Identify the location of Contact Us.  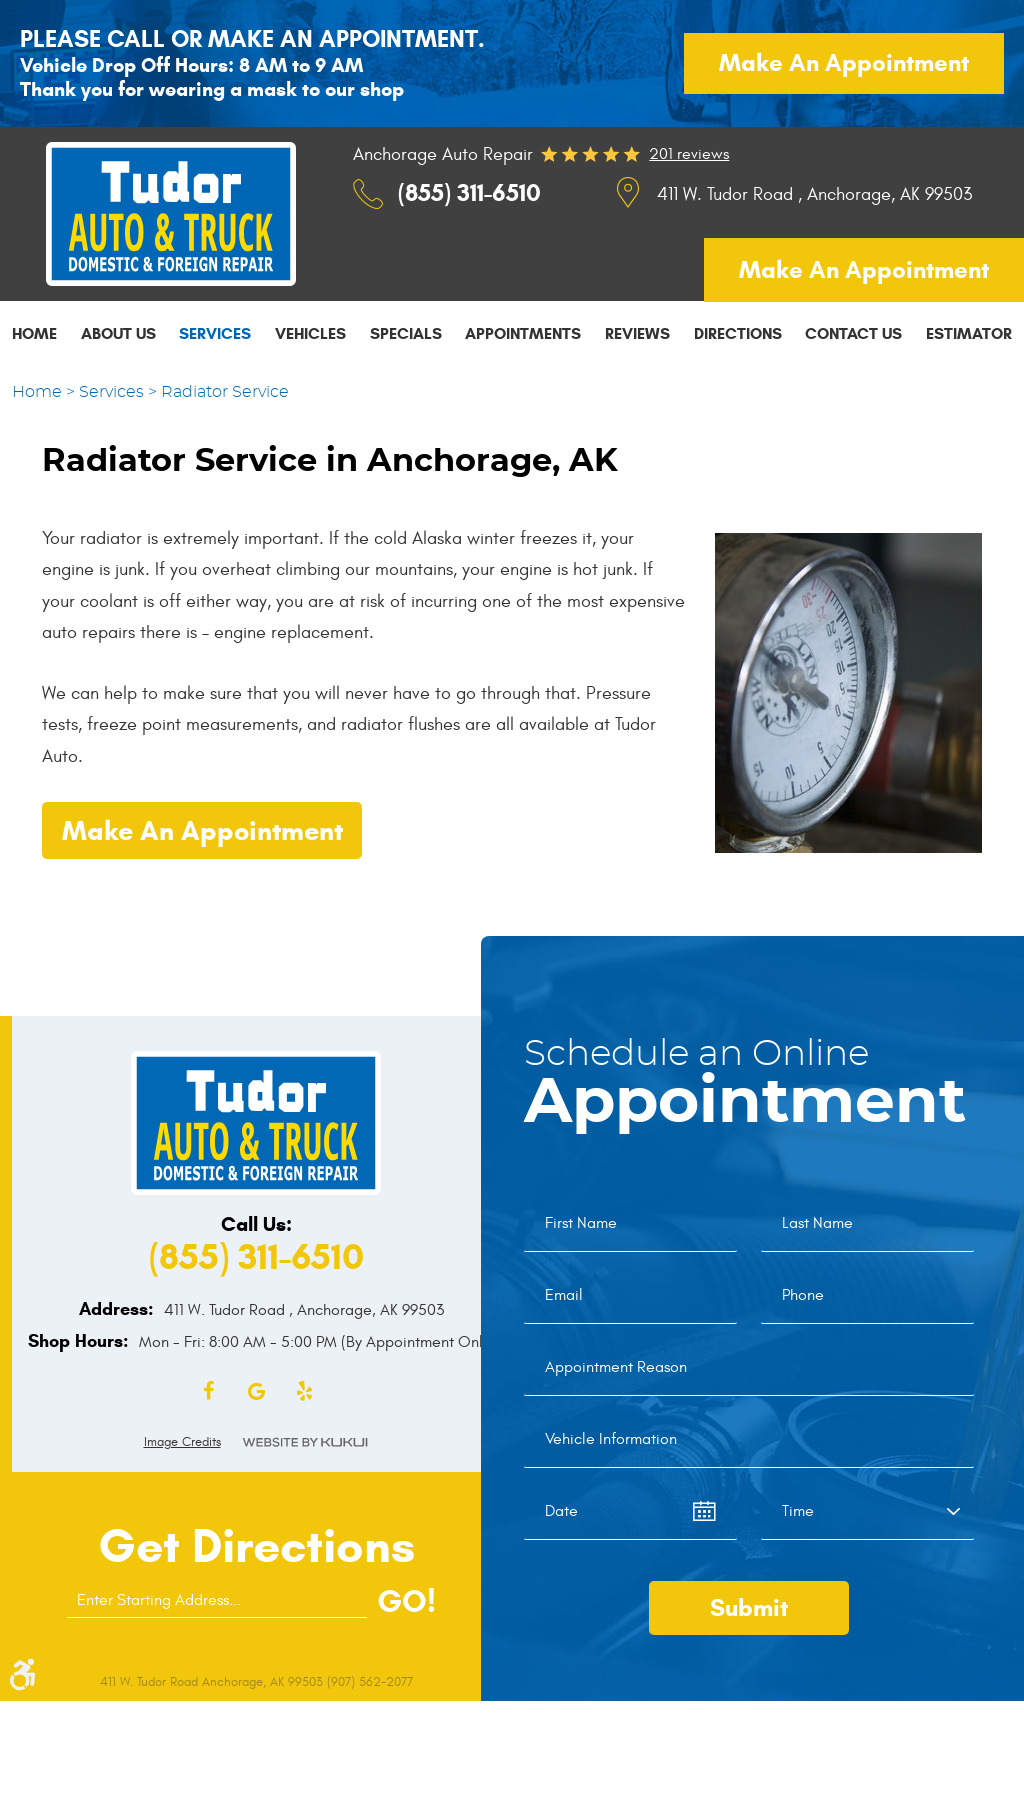
(853, 333).